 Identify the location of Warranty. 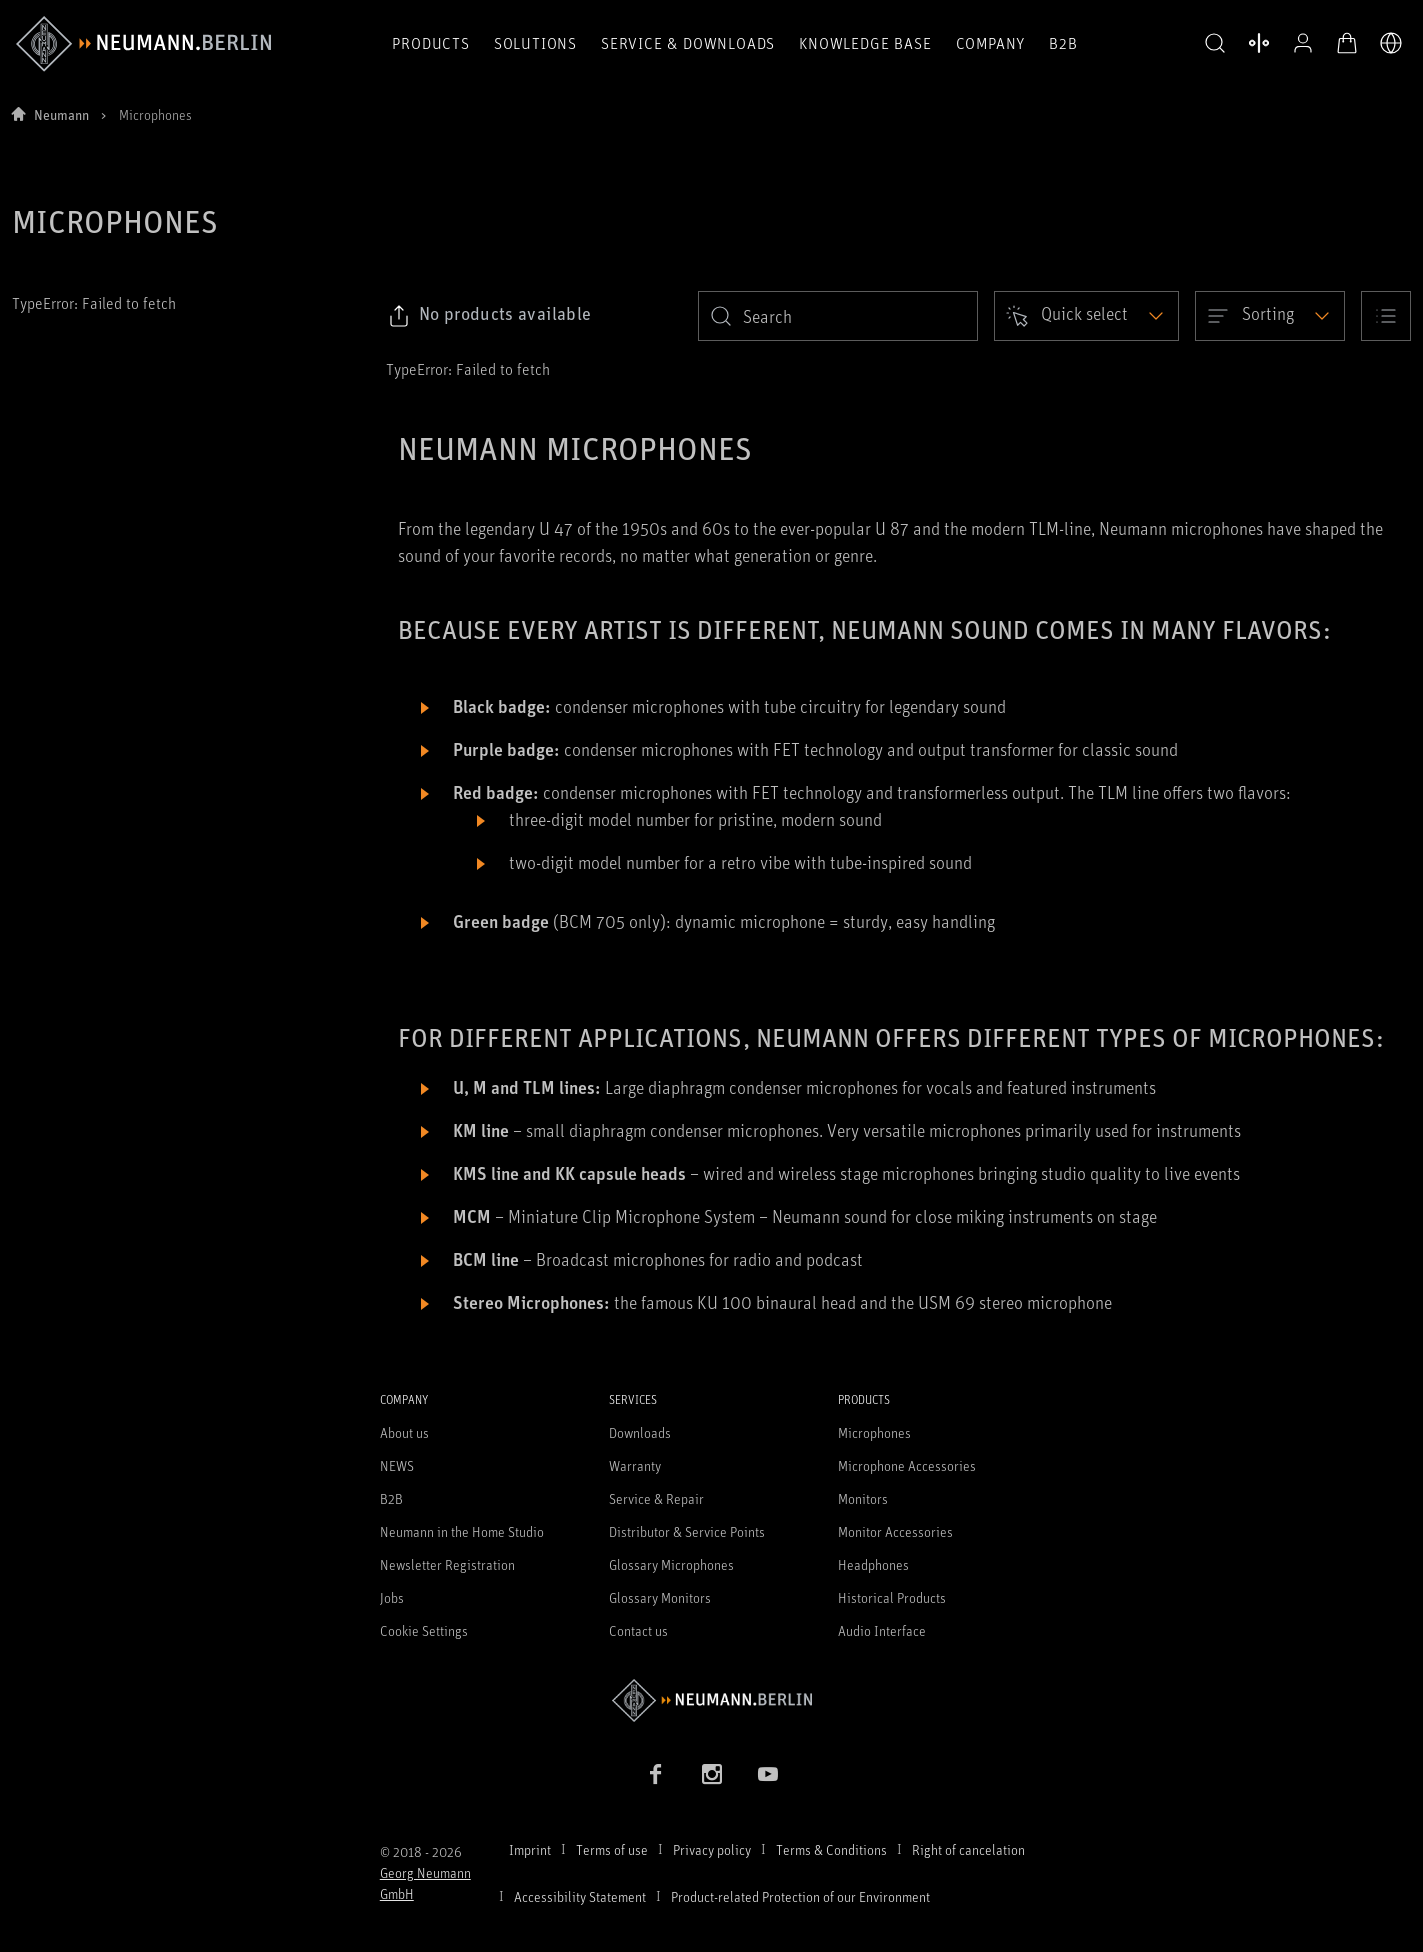
(635, 1465).